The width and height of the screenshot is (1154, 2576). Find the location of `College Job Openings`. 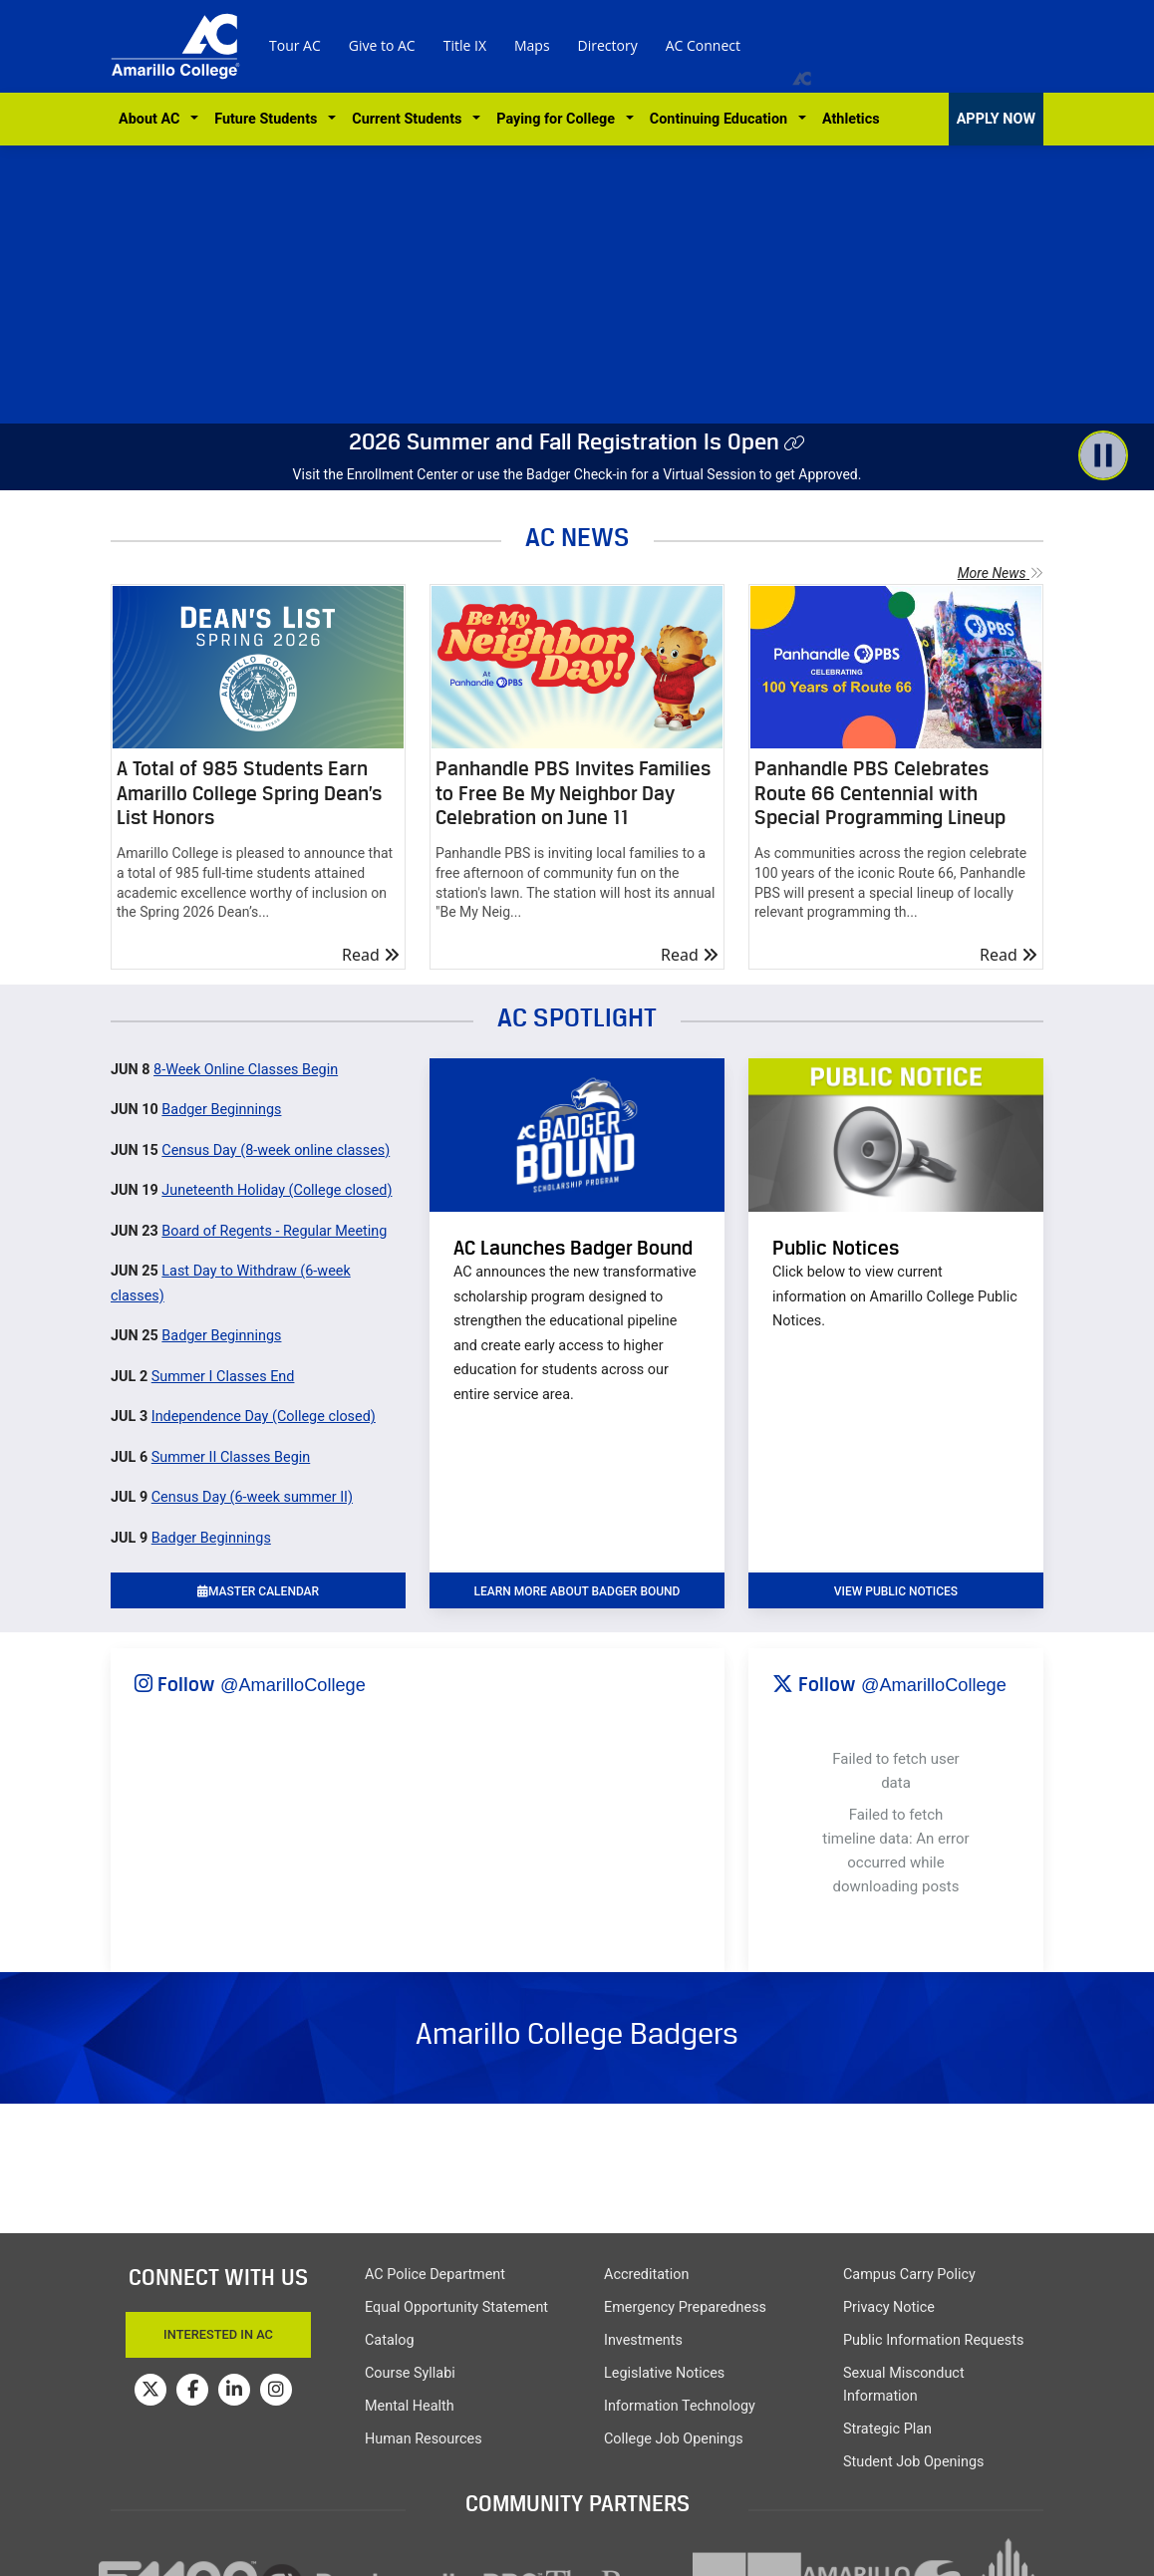

College Job Openings is located at coordinates (673, 2439).